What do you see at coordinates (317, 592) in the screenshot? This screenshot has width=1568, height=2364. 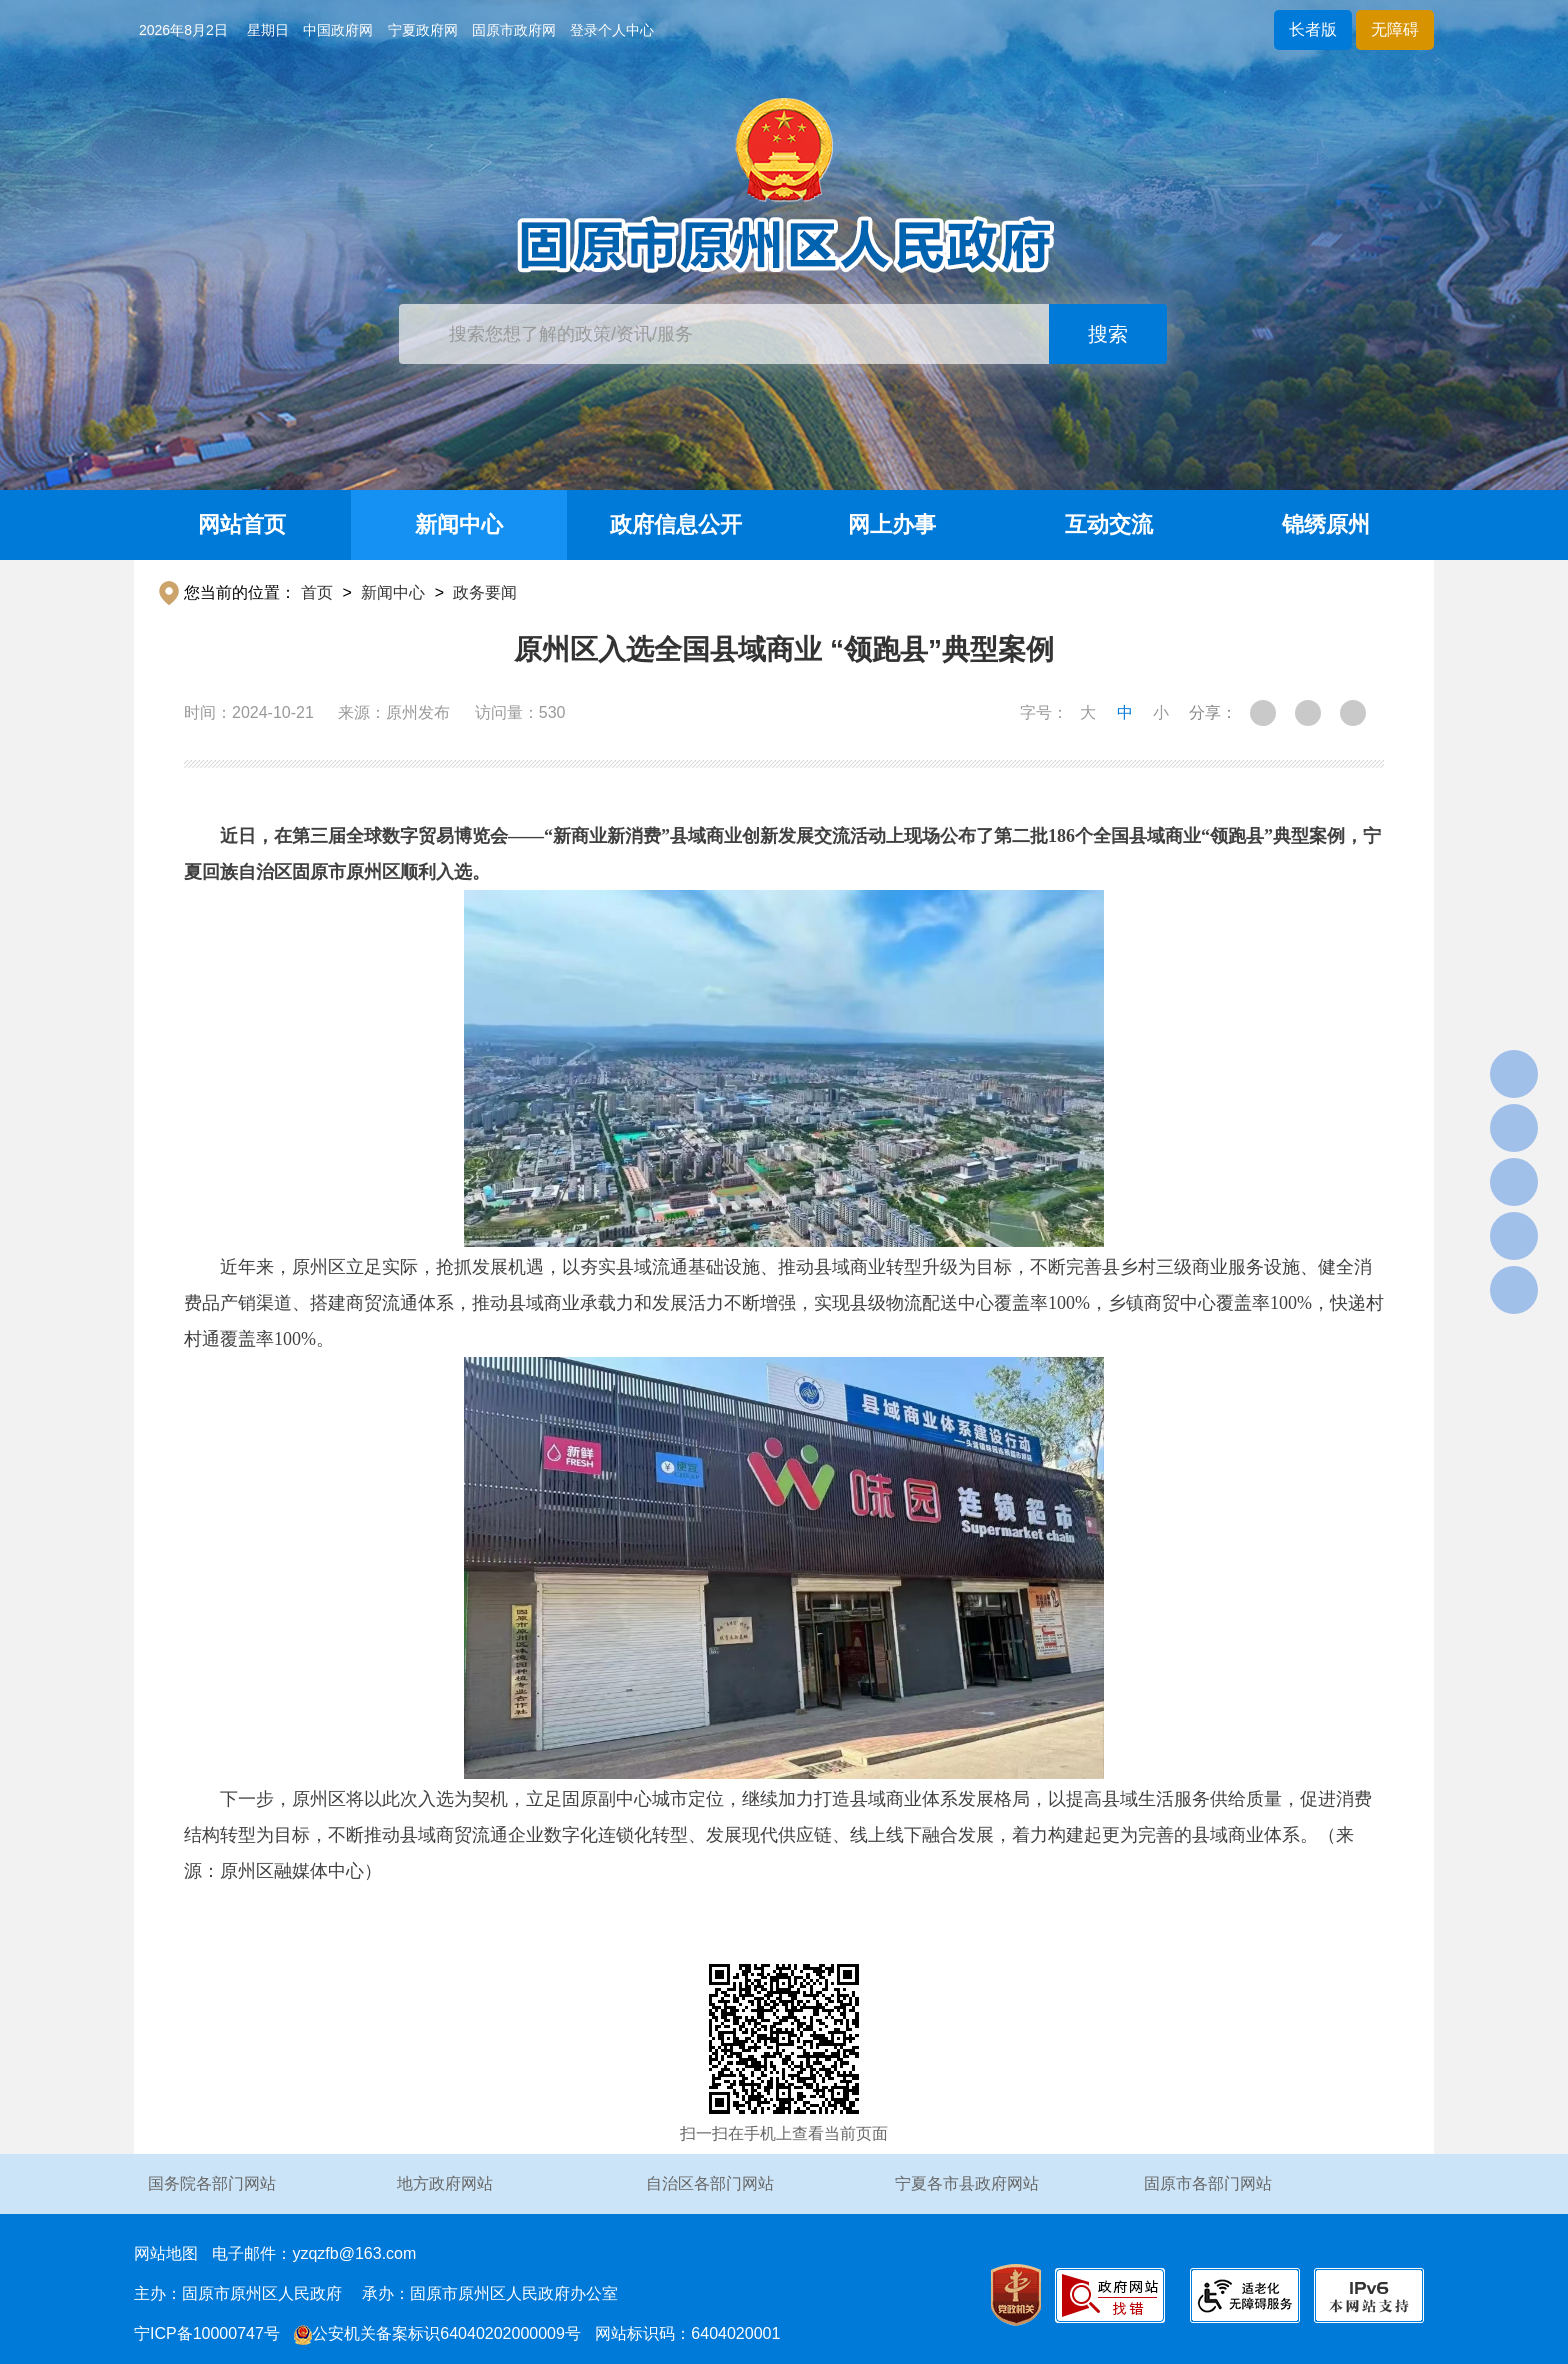 I see `首页` at bounding box center [317, 592].